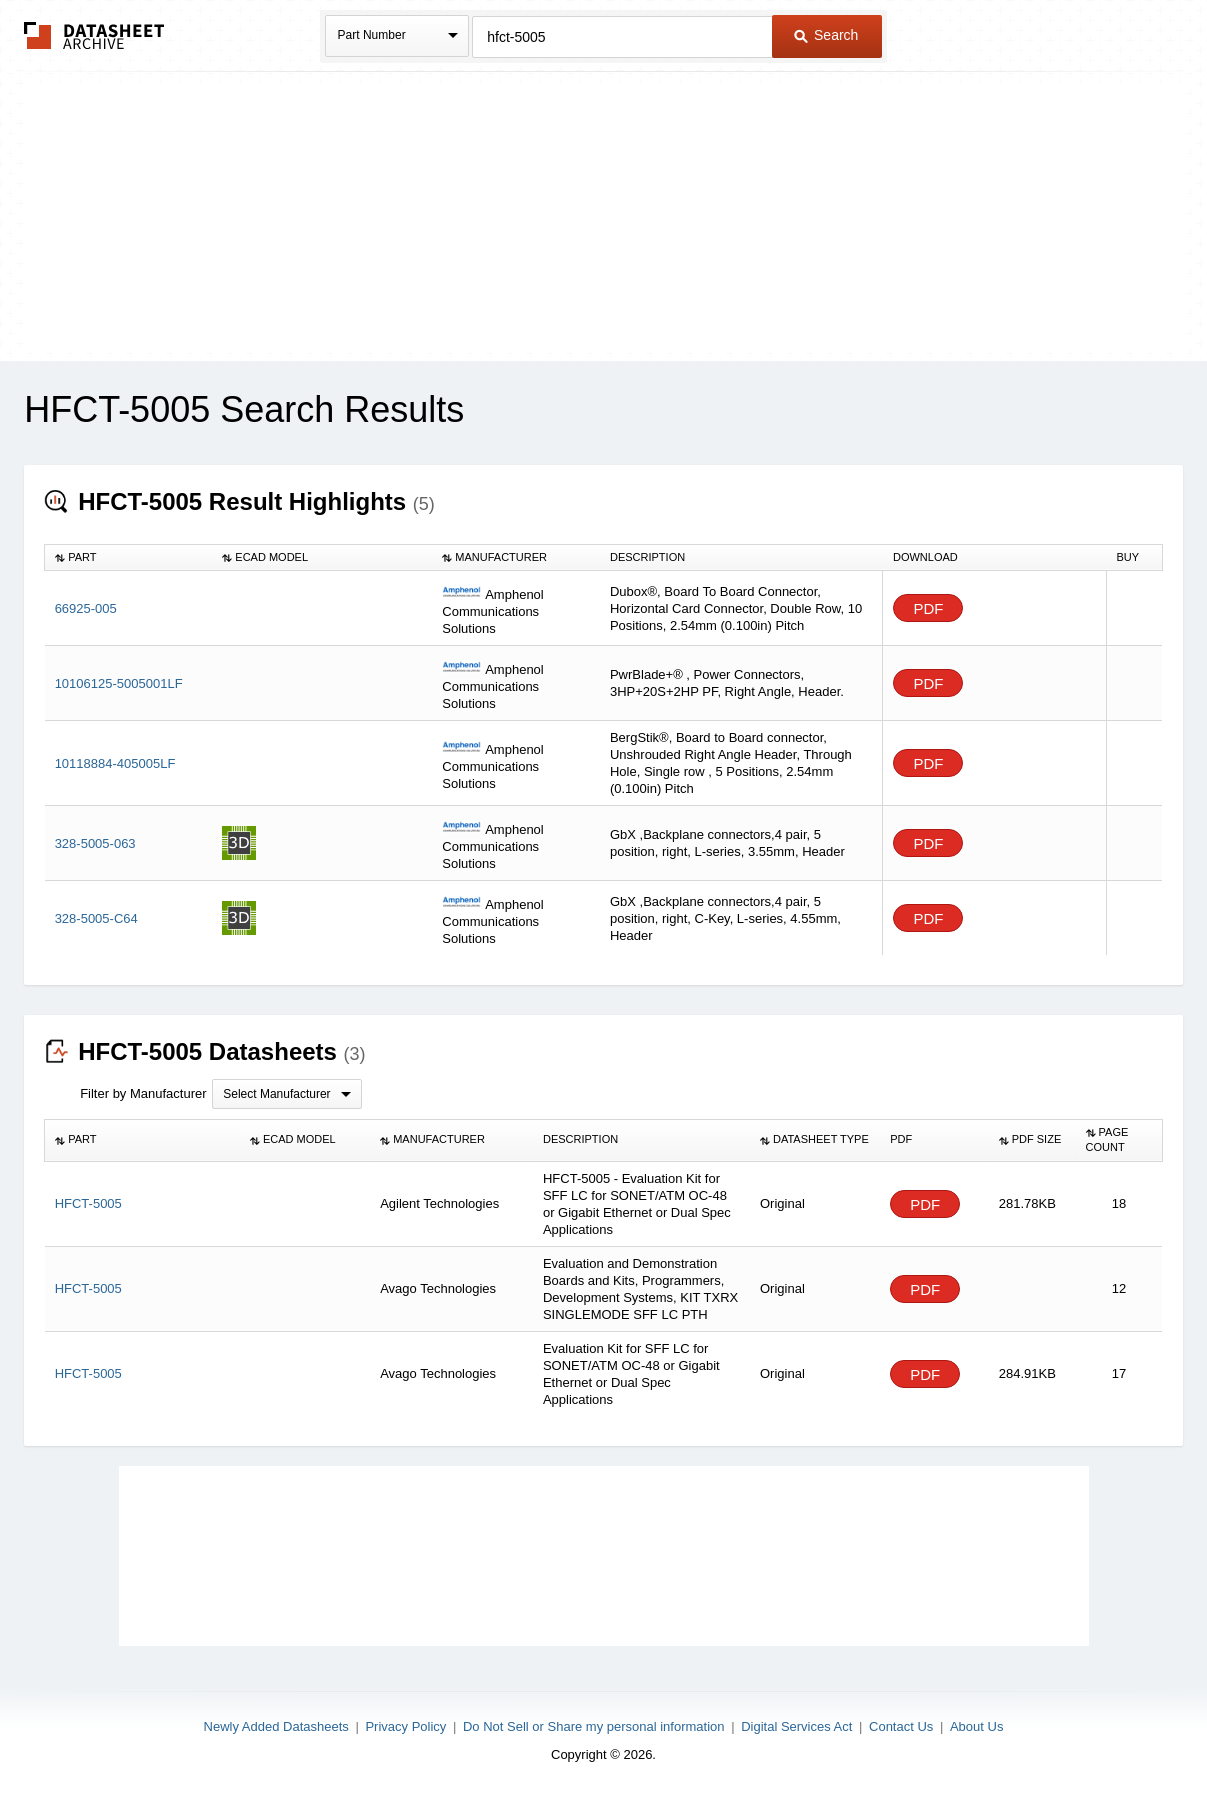  What do you see at coordinates (826, 35) in the screenshot?
I see `Search` at bounding box center [826, 35].